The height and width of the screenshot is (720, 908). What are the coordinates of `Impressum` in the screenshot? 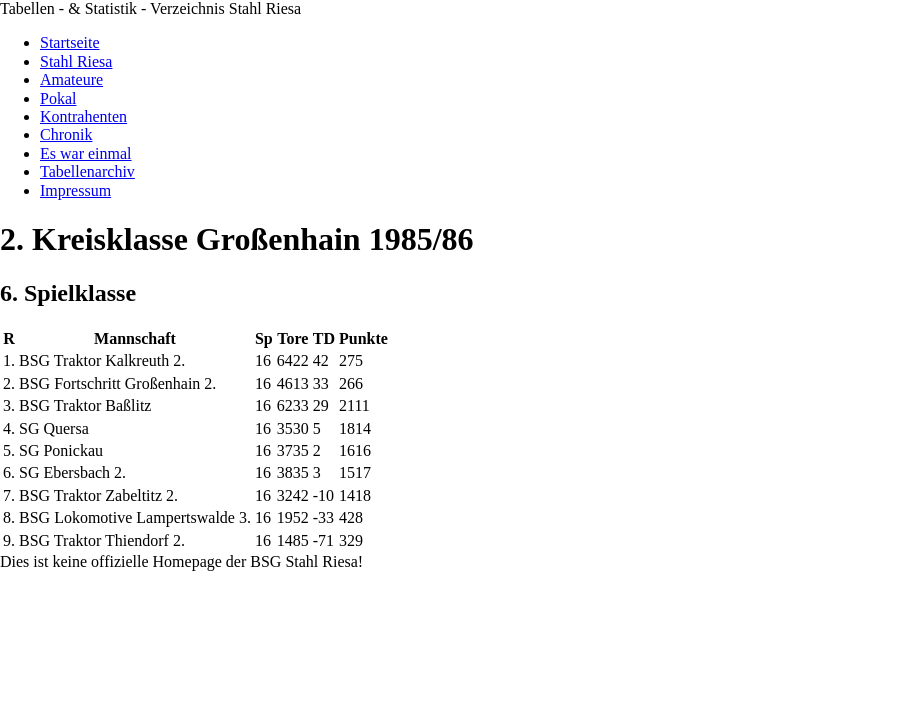 It's located at (75, 190).